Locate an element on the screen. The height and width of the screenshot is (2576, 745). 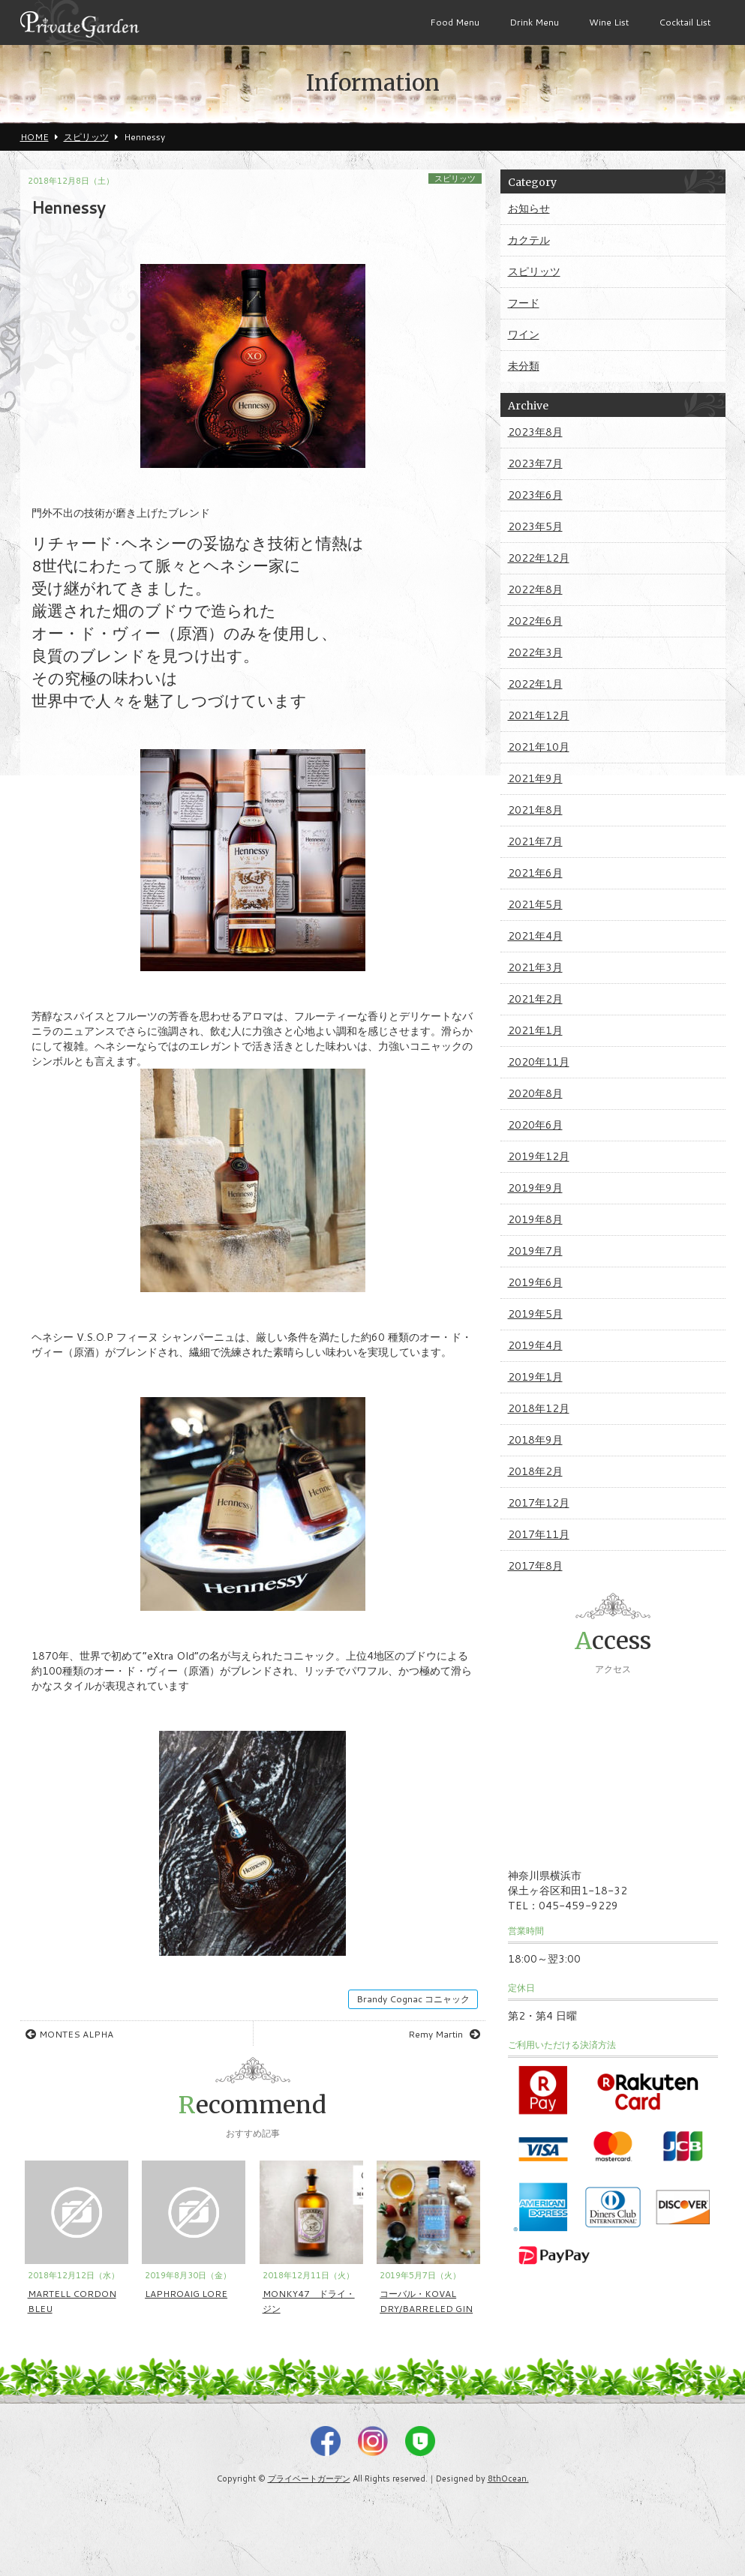
2021年10月 is located at coordinates (538, 746).